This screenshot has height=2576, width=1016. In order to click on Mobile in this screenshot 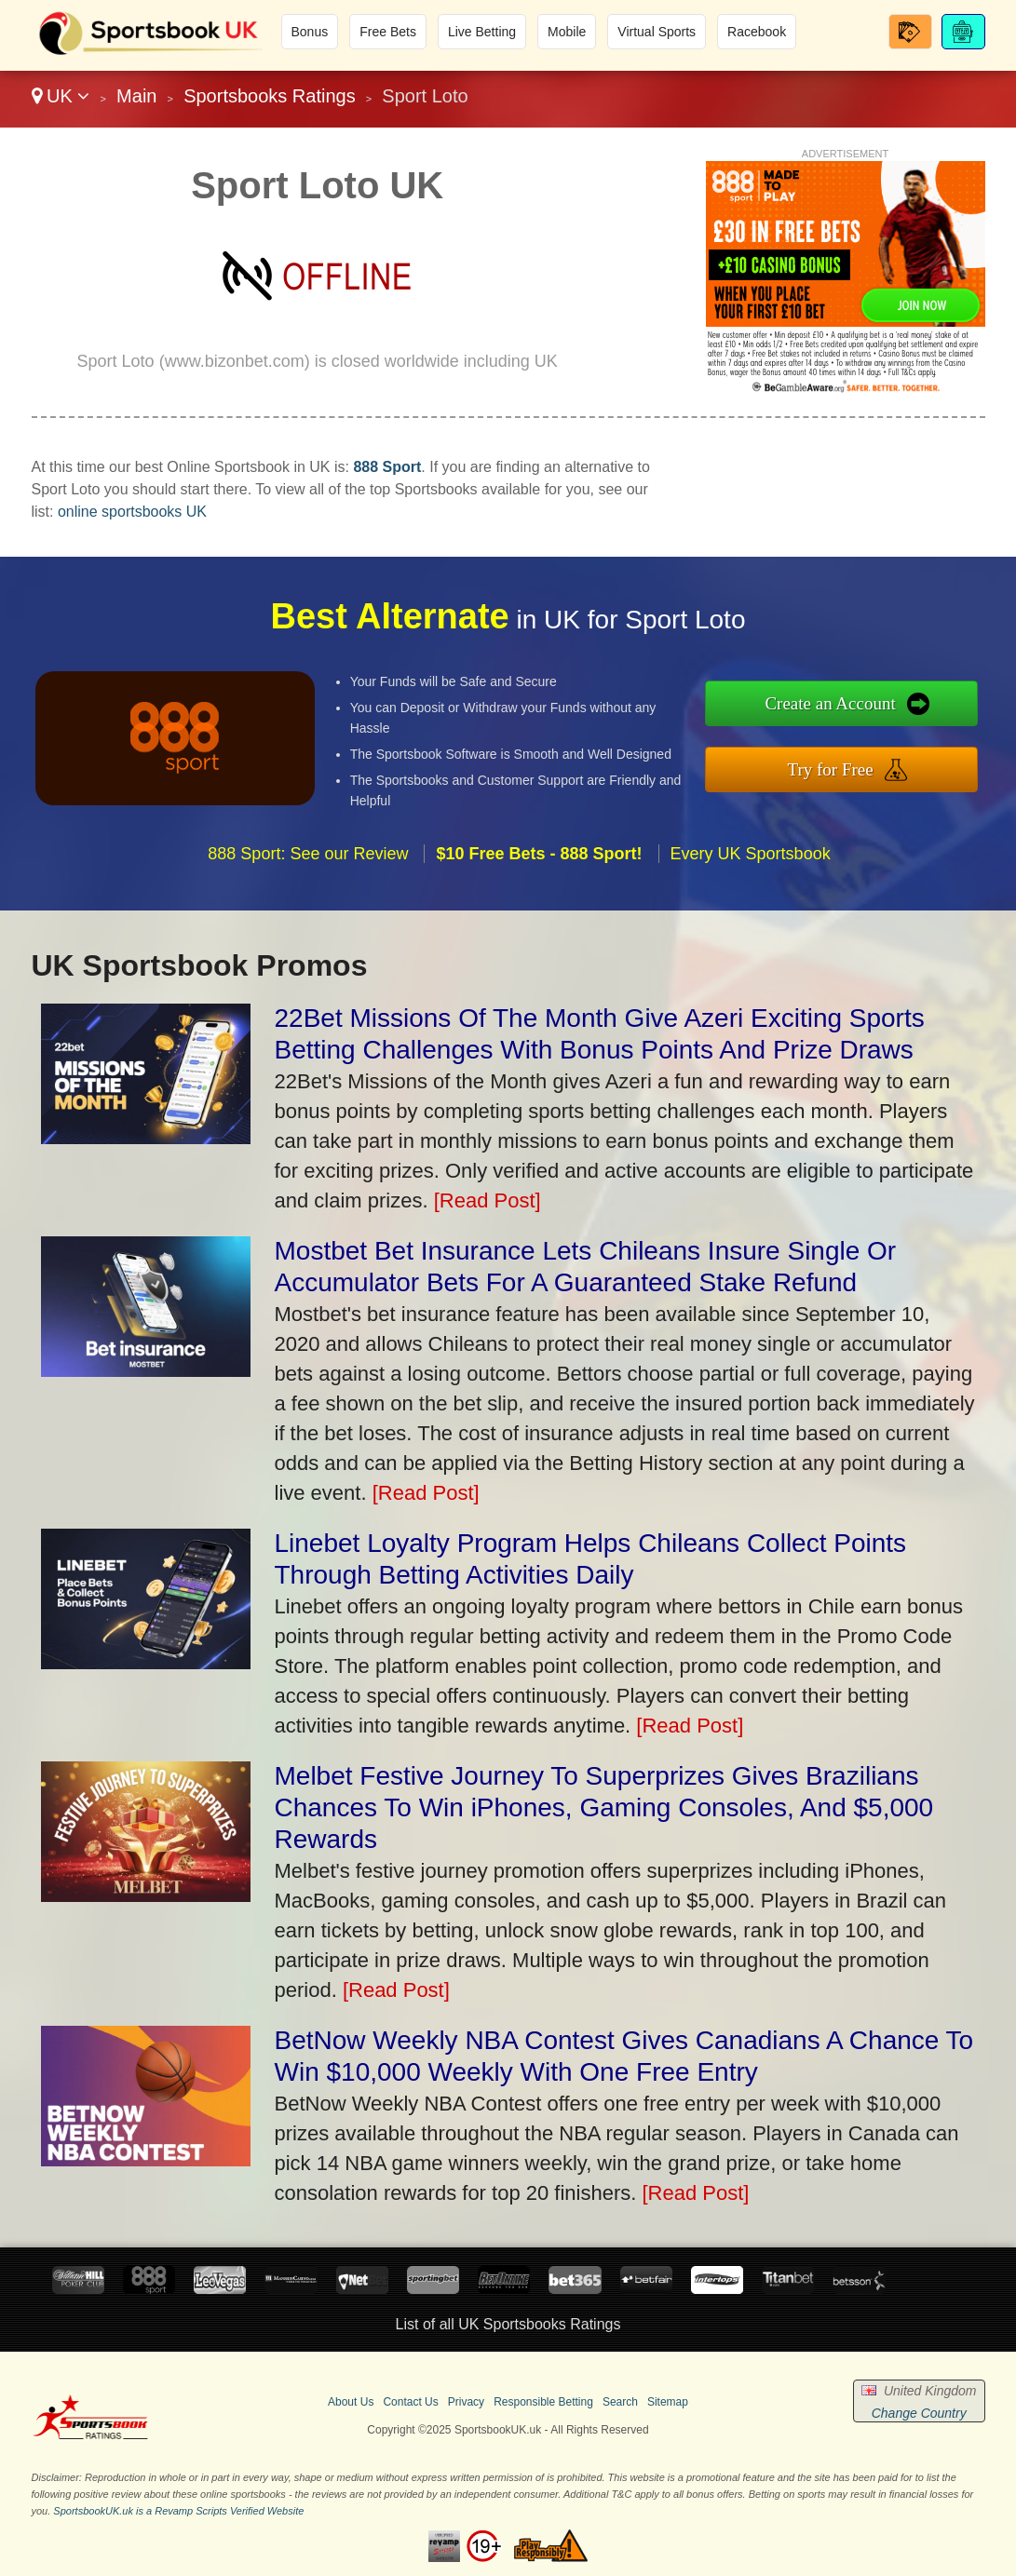, I will do `click(567, 31)`.